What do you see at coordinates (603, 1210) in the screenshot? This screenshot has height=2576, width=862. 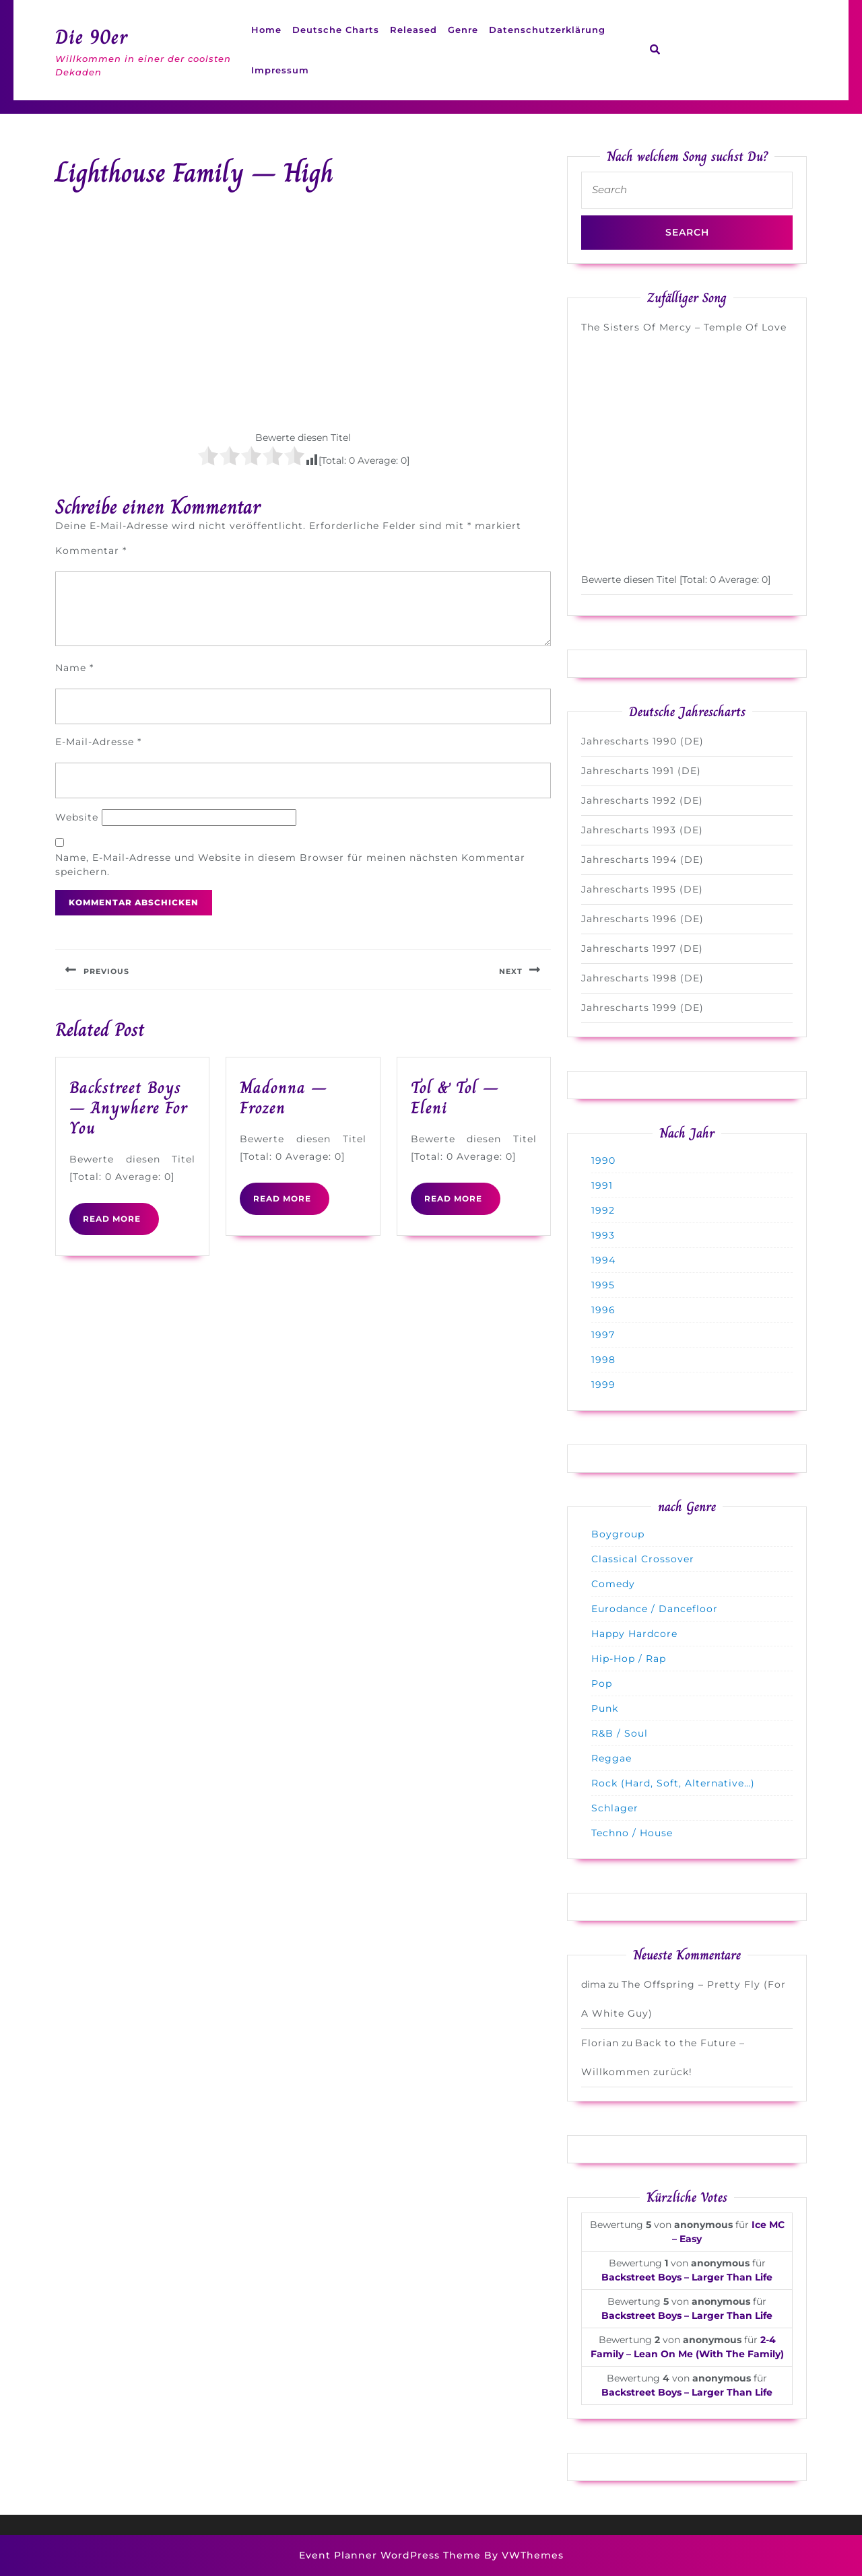 I see `1992` at bounding box center [603, 1210].